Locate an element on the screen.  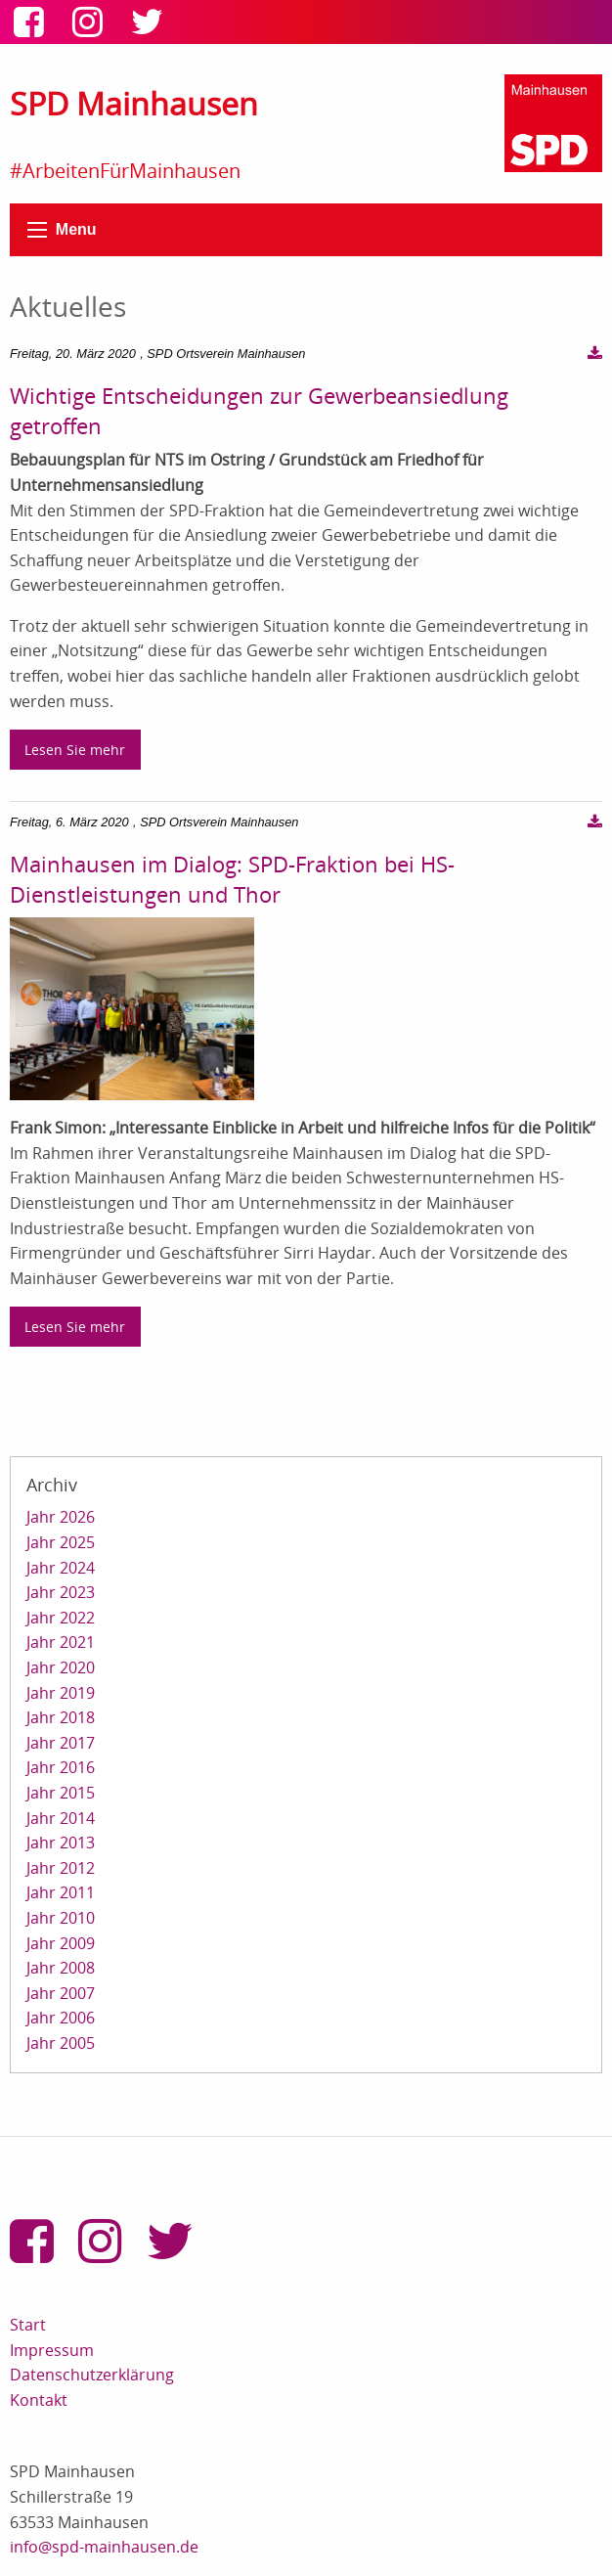
Jahr 2016 is located at coordinates (60, 1767).